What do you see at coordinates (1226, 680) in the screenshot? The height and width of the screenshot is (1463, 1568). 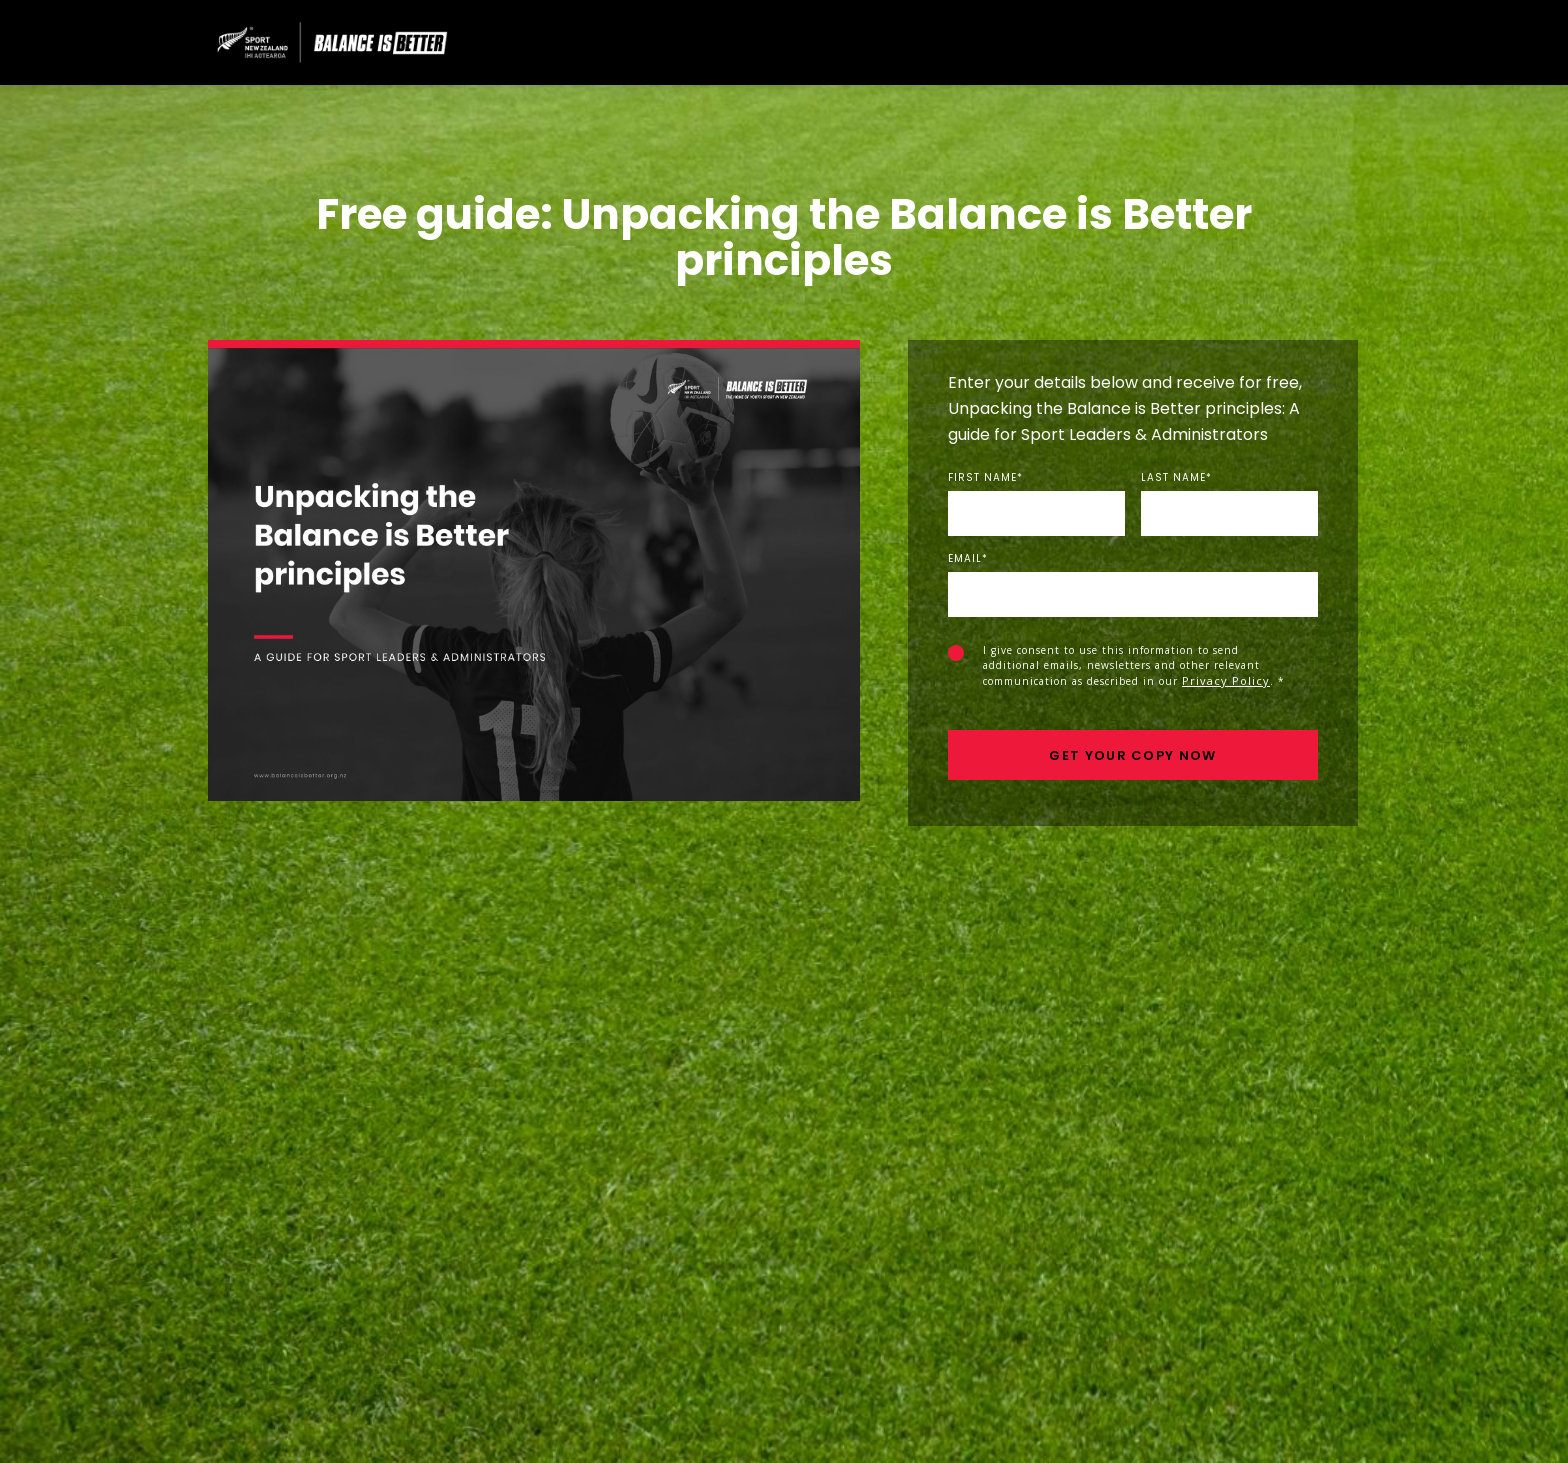 I see `Privacy Policy` at bounding box center [1226, 680].